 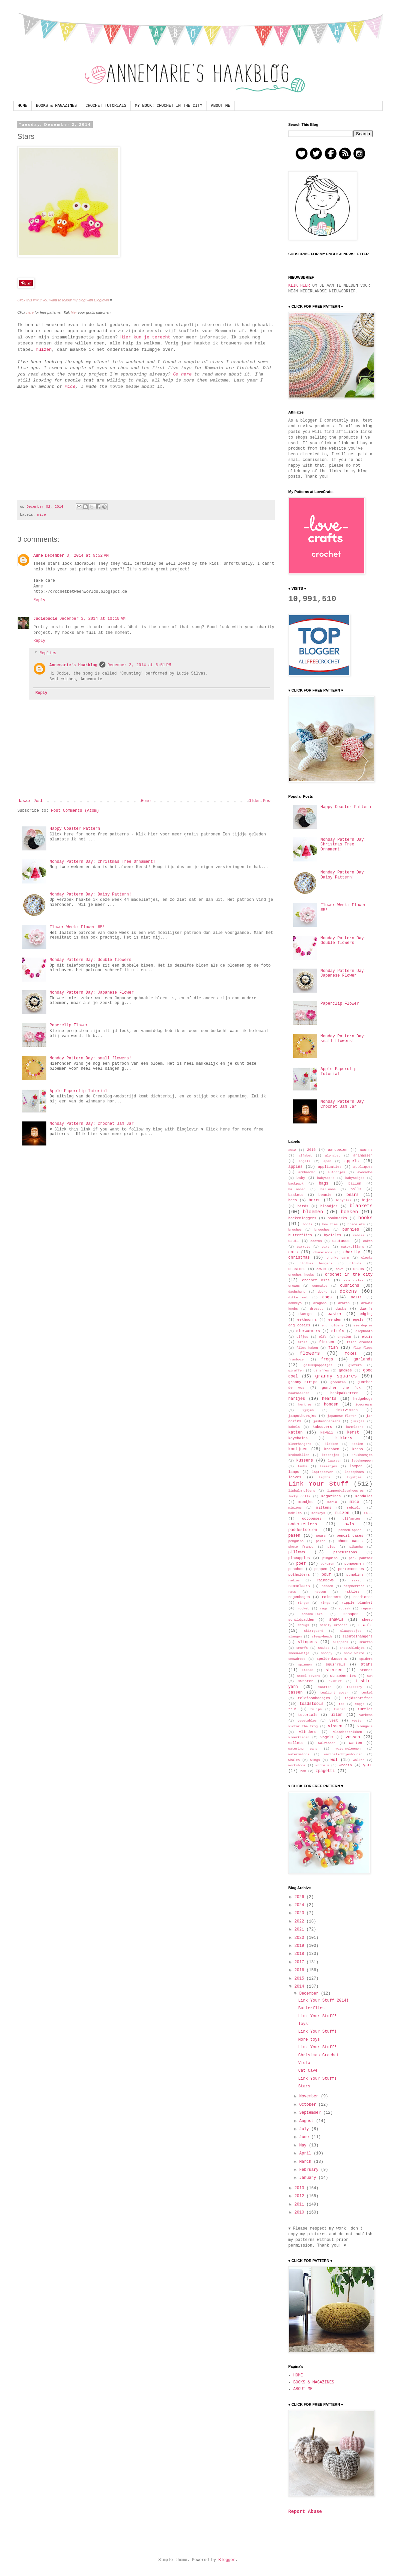 What do you see at coordinates (301, 1905) in the screenshot?
I see `2024` at bounding box center [301, 1905].